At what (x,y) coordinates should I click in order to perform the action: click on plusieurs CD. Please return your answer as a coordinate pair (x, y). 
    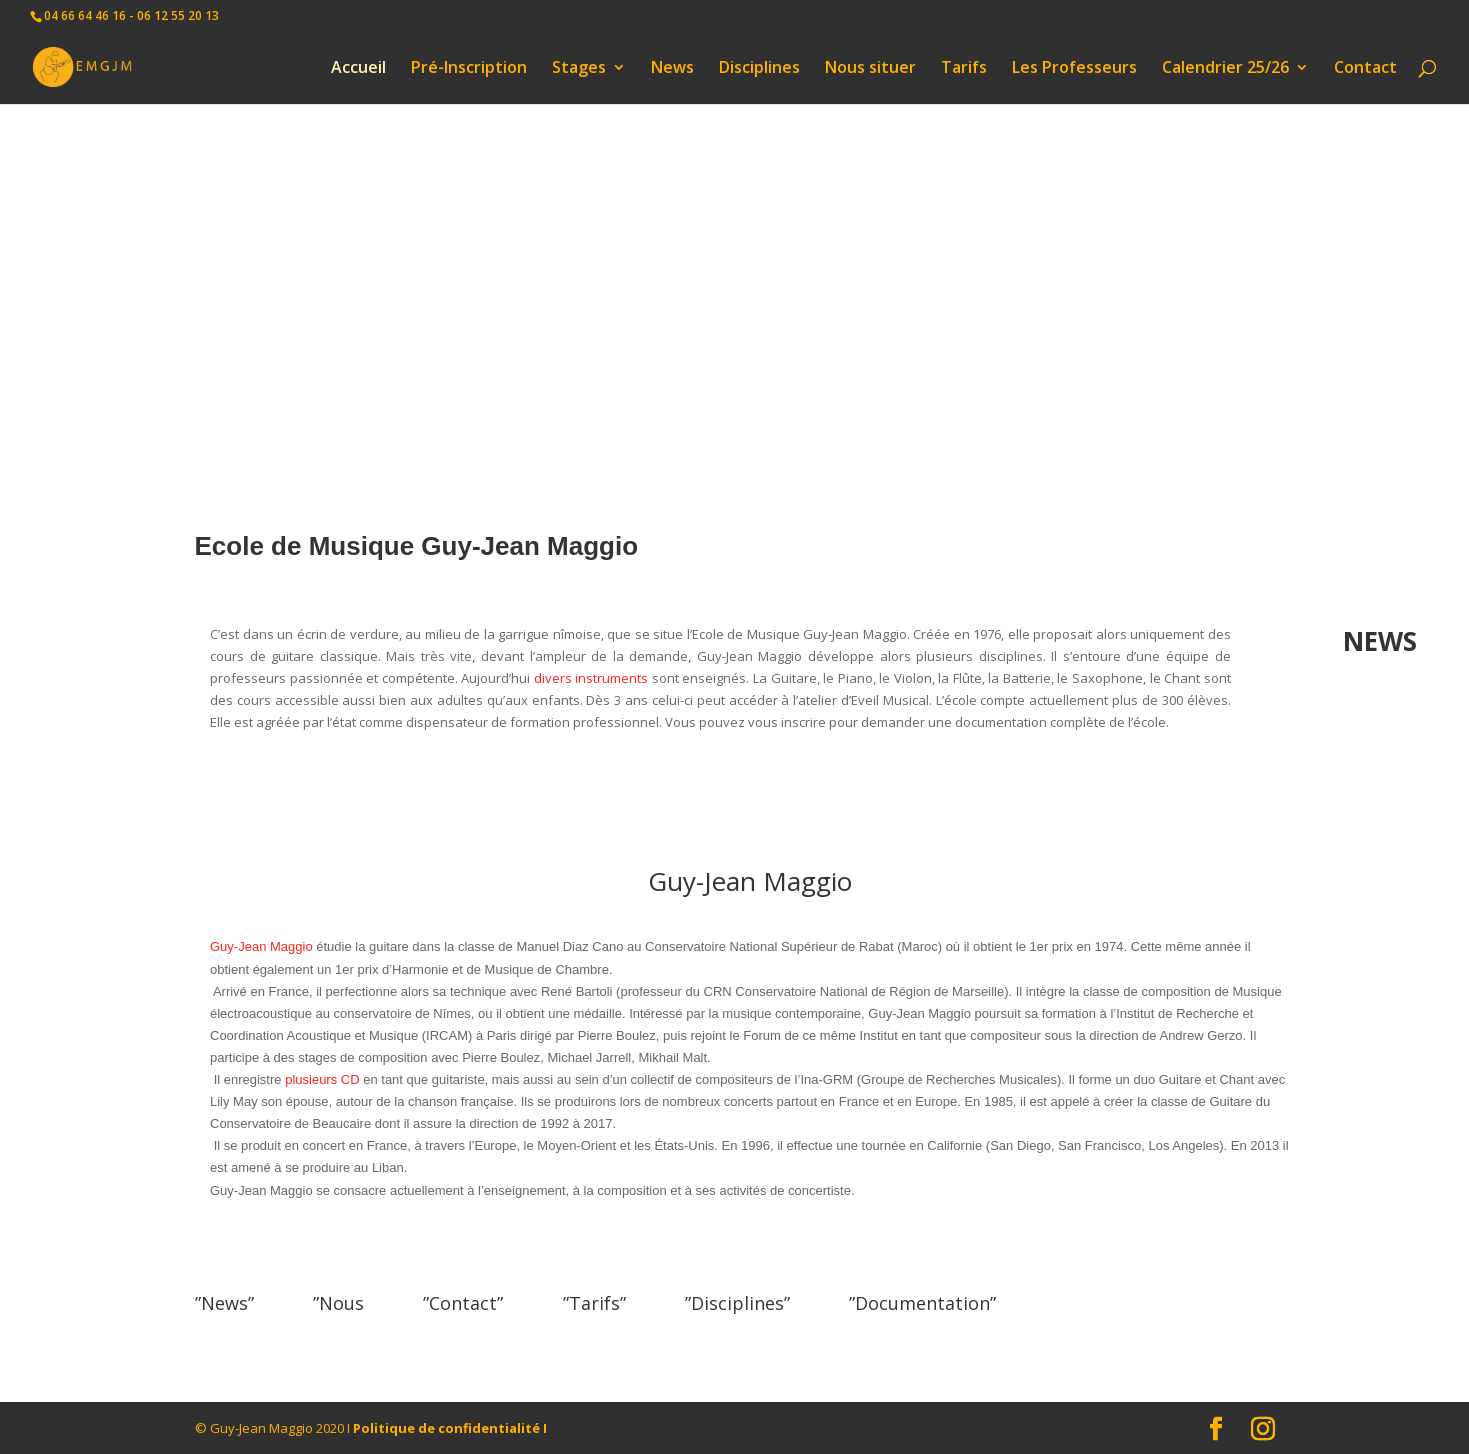
    Looking at the image, I should click on (322, 1079).